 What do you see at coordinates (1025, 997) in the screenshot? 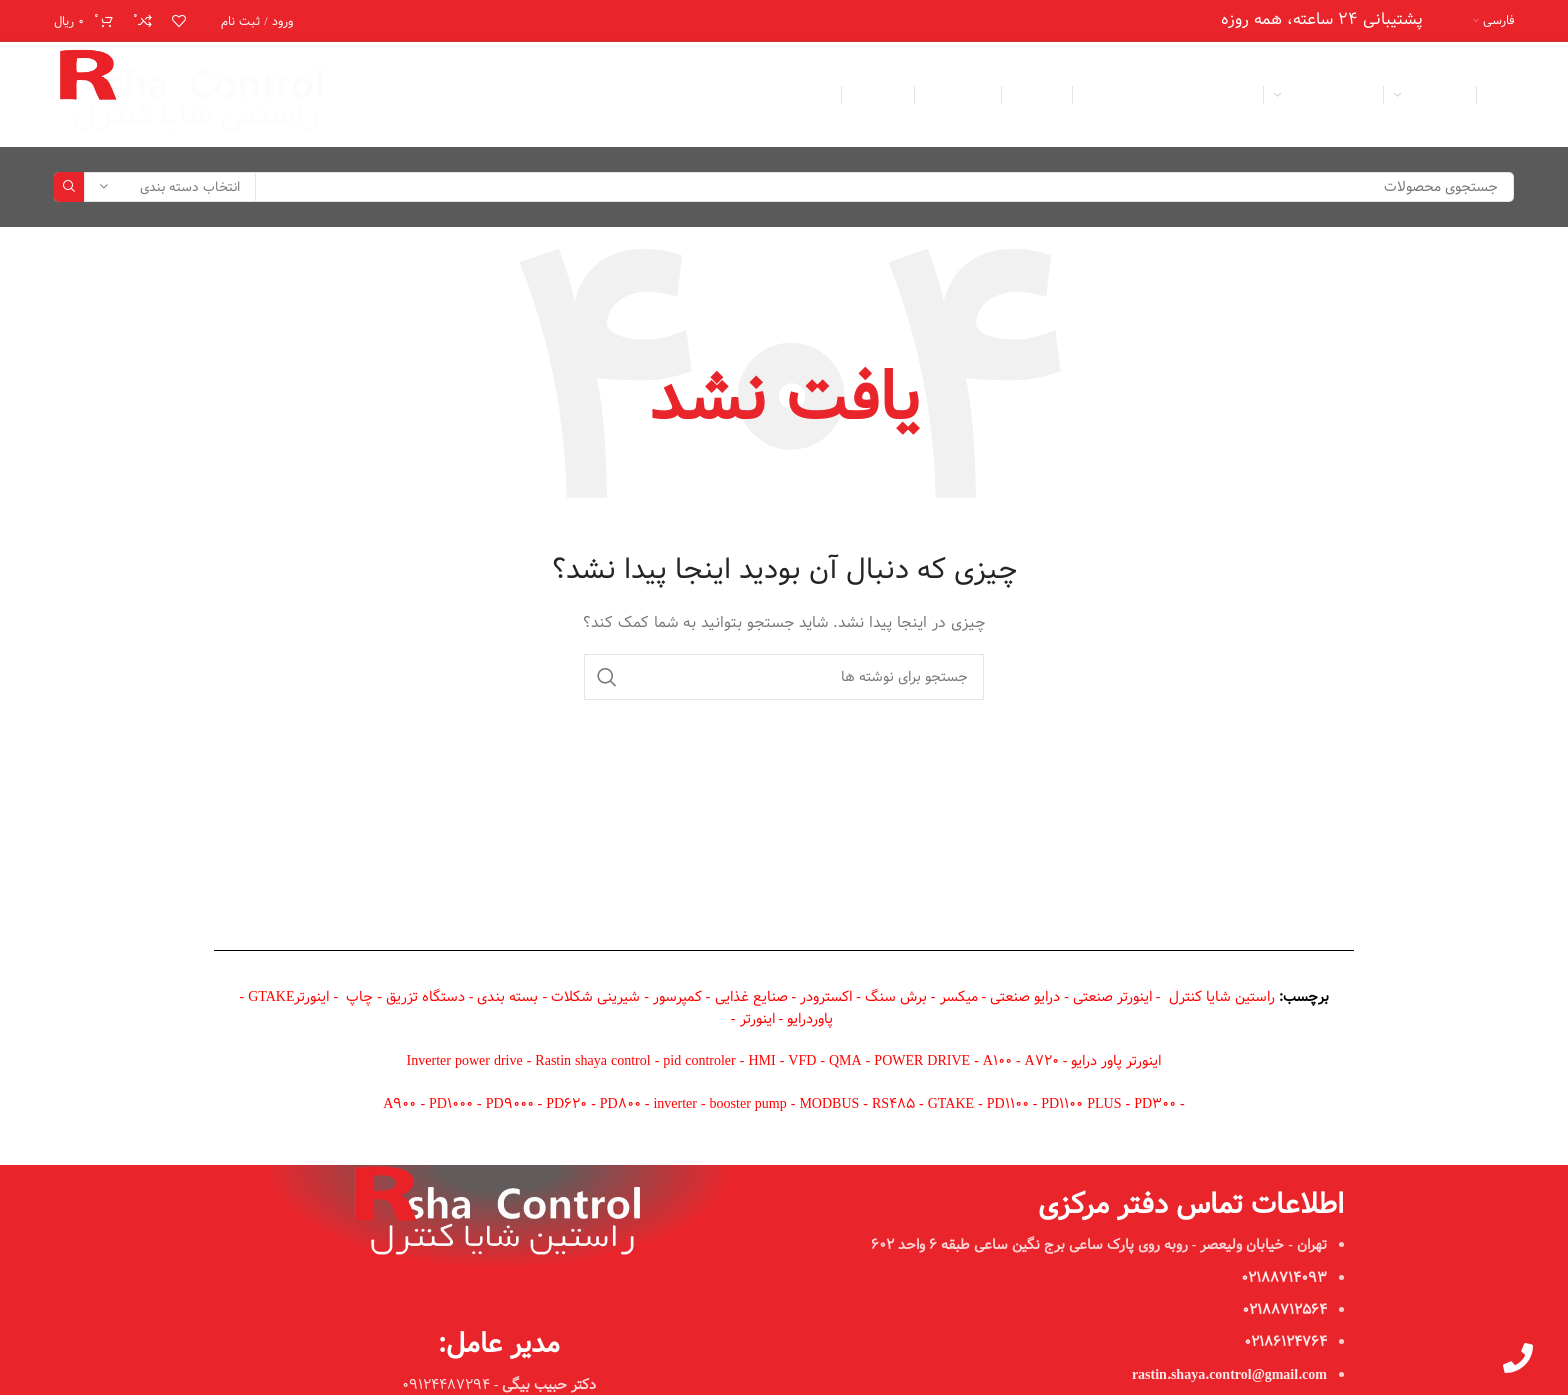
I see `درایو صنعتی` at bounding box center [1025, 997].